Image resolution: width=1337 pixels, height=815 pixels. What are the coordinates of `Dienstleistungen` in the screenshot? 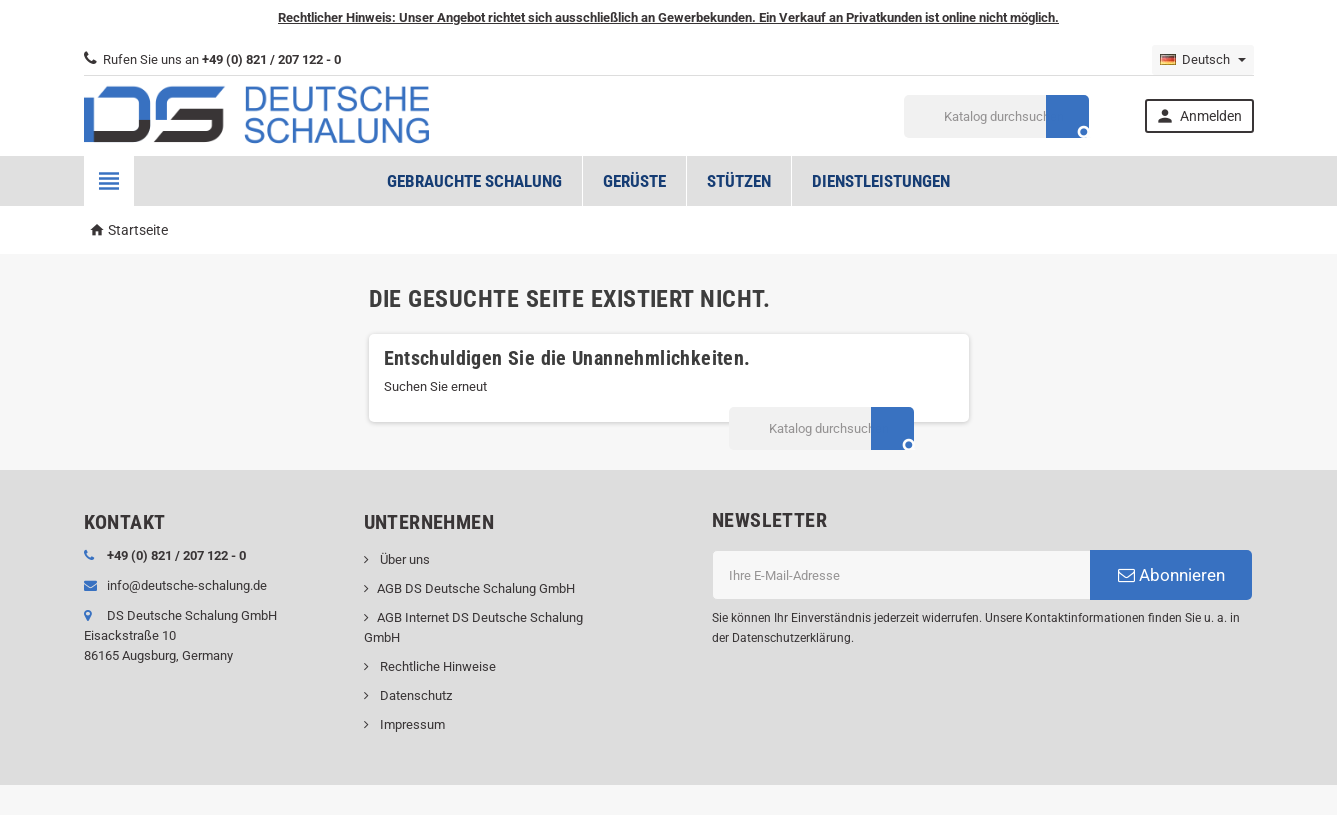 It's located at (881, 181).